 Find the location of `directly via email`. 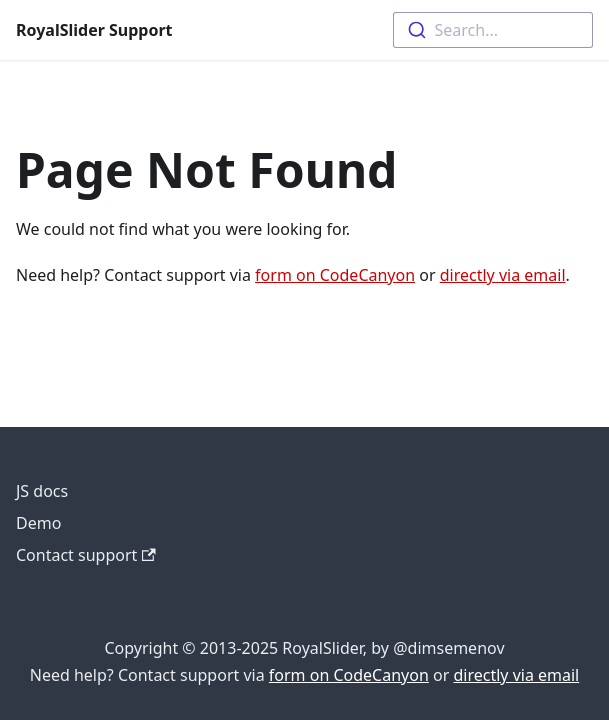

directly via email is located at coordinates (503, 275).